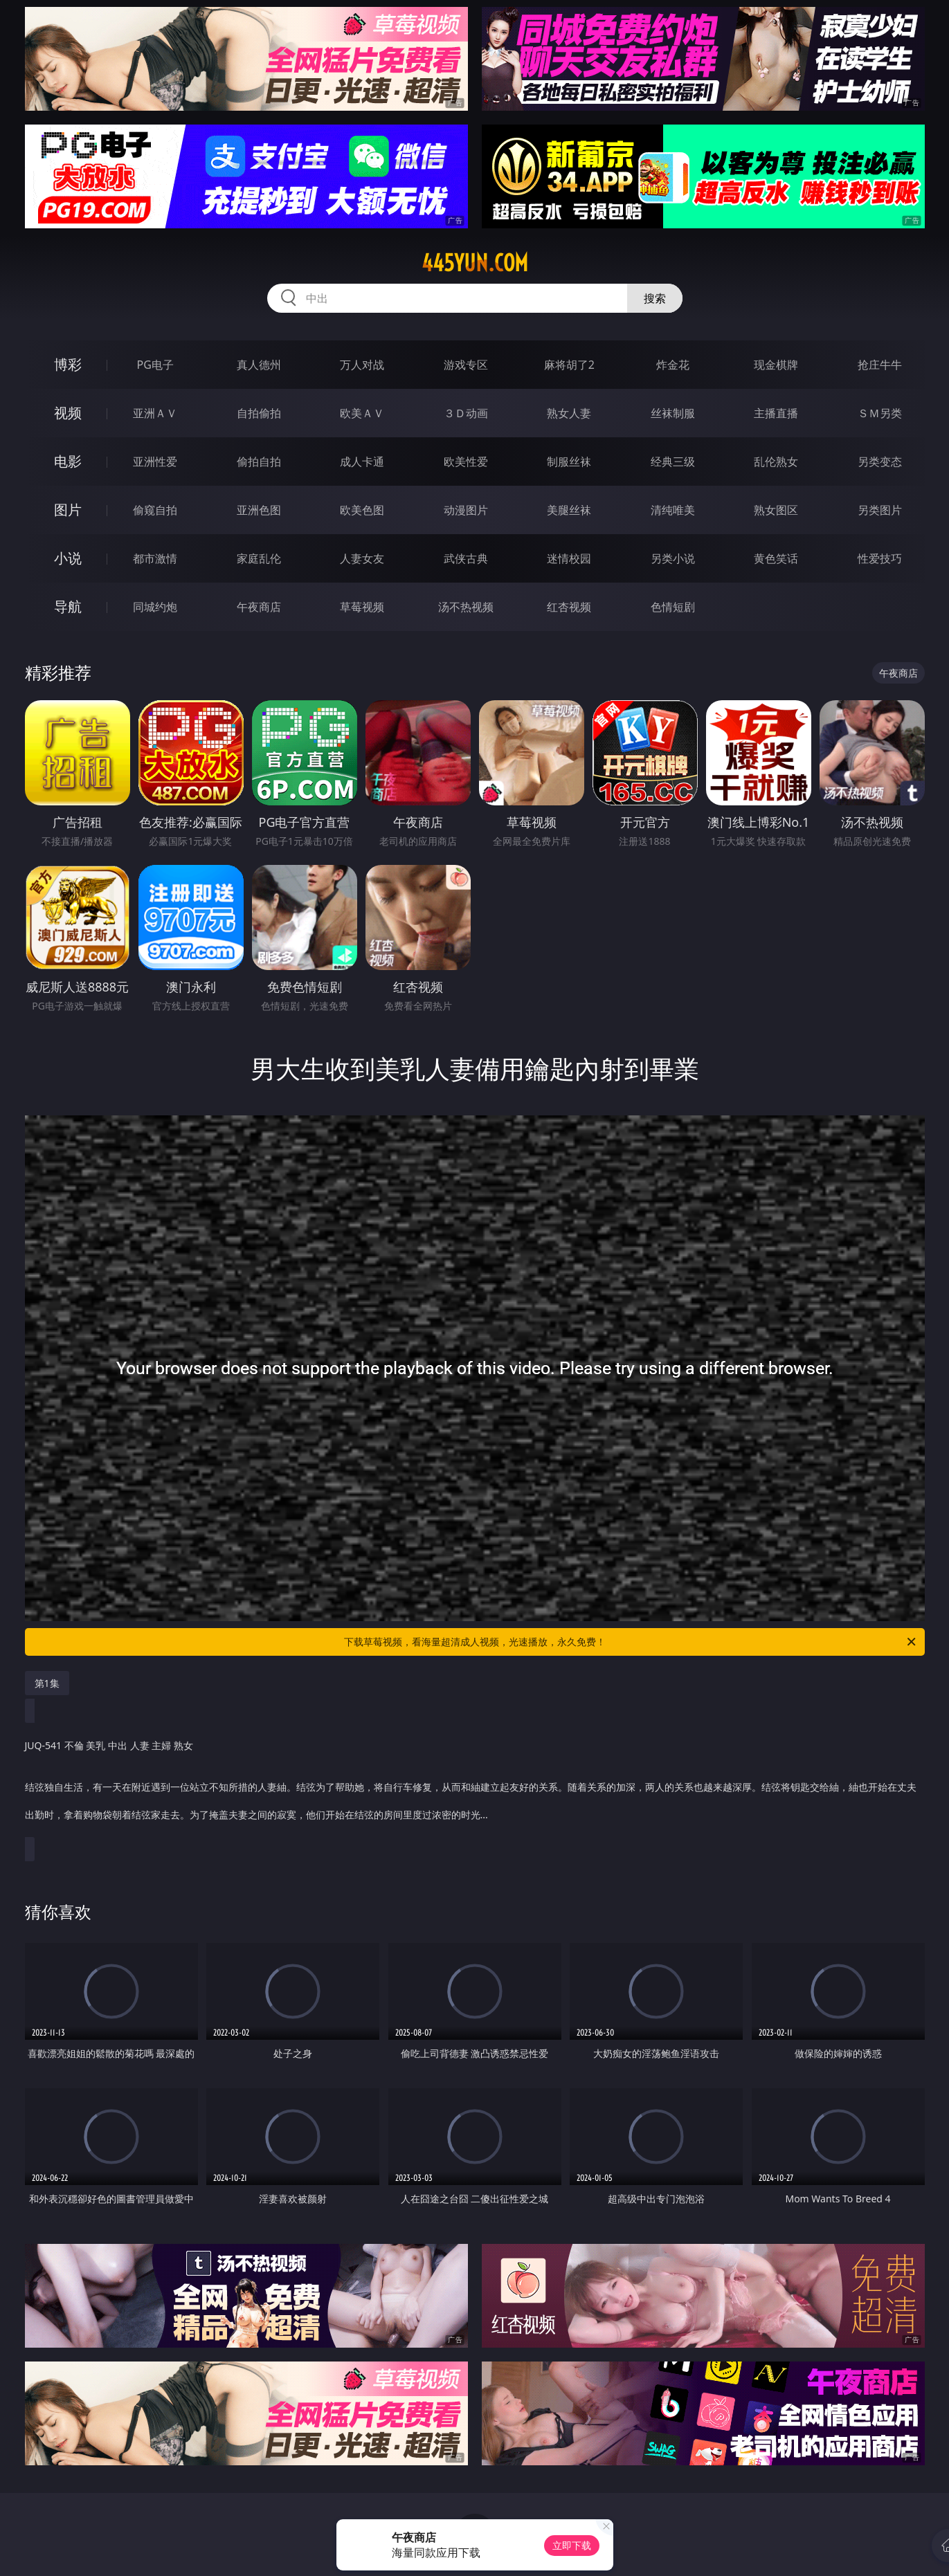 The image size is (949, 2576). What do you see at coordinates (155, 606) in the screenshot?
I see `同城约炮` at bounding box center [155, 606].